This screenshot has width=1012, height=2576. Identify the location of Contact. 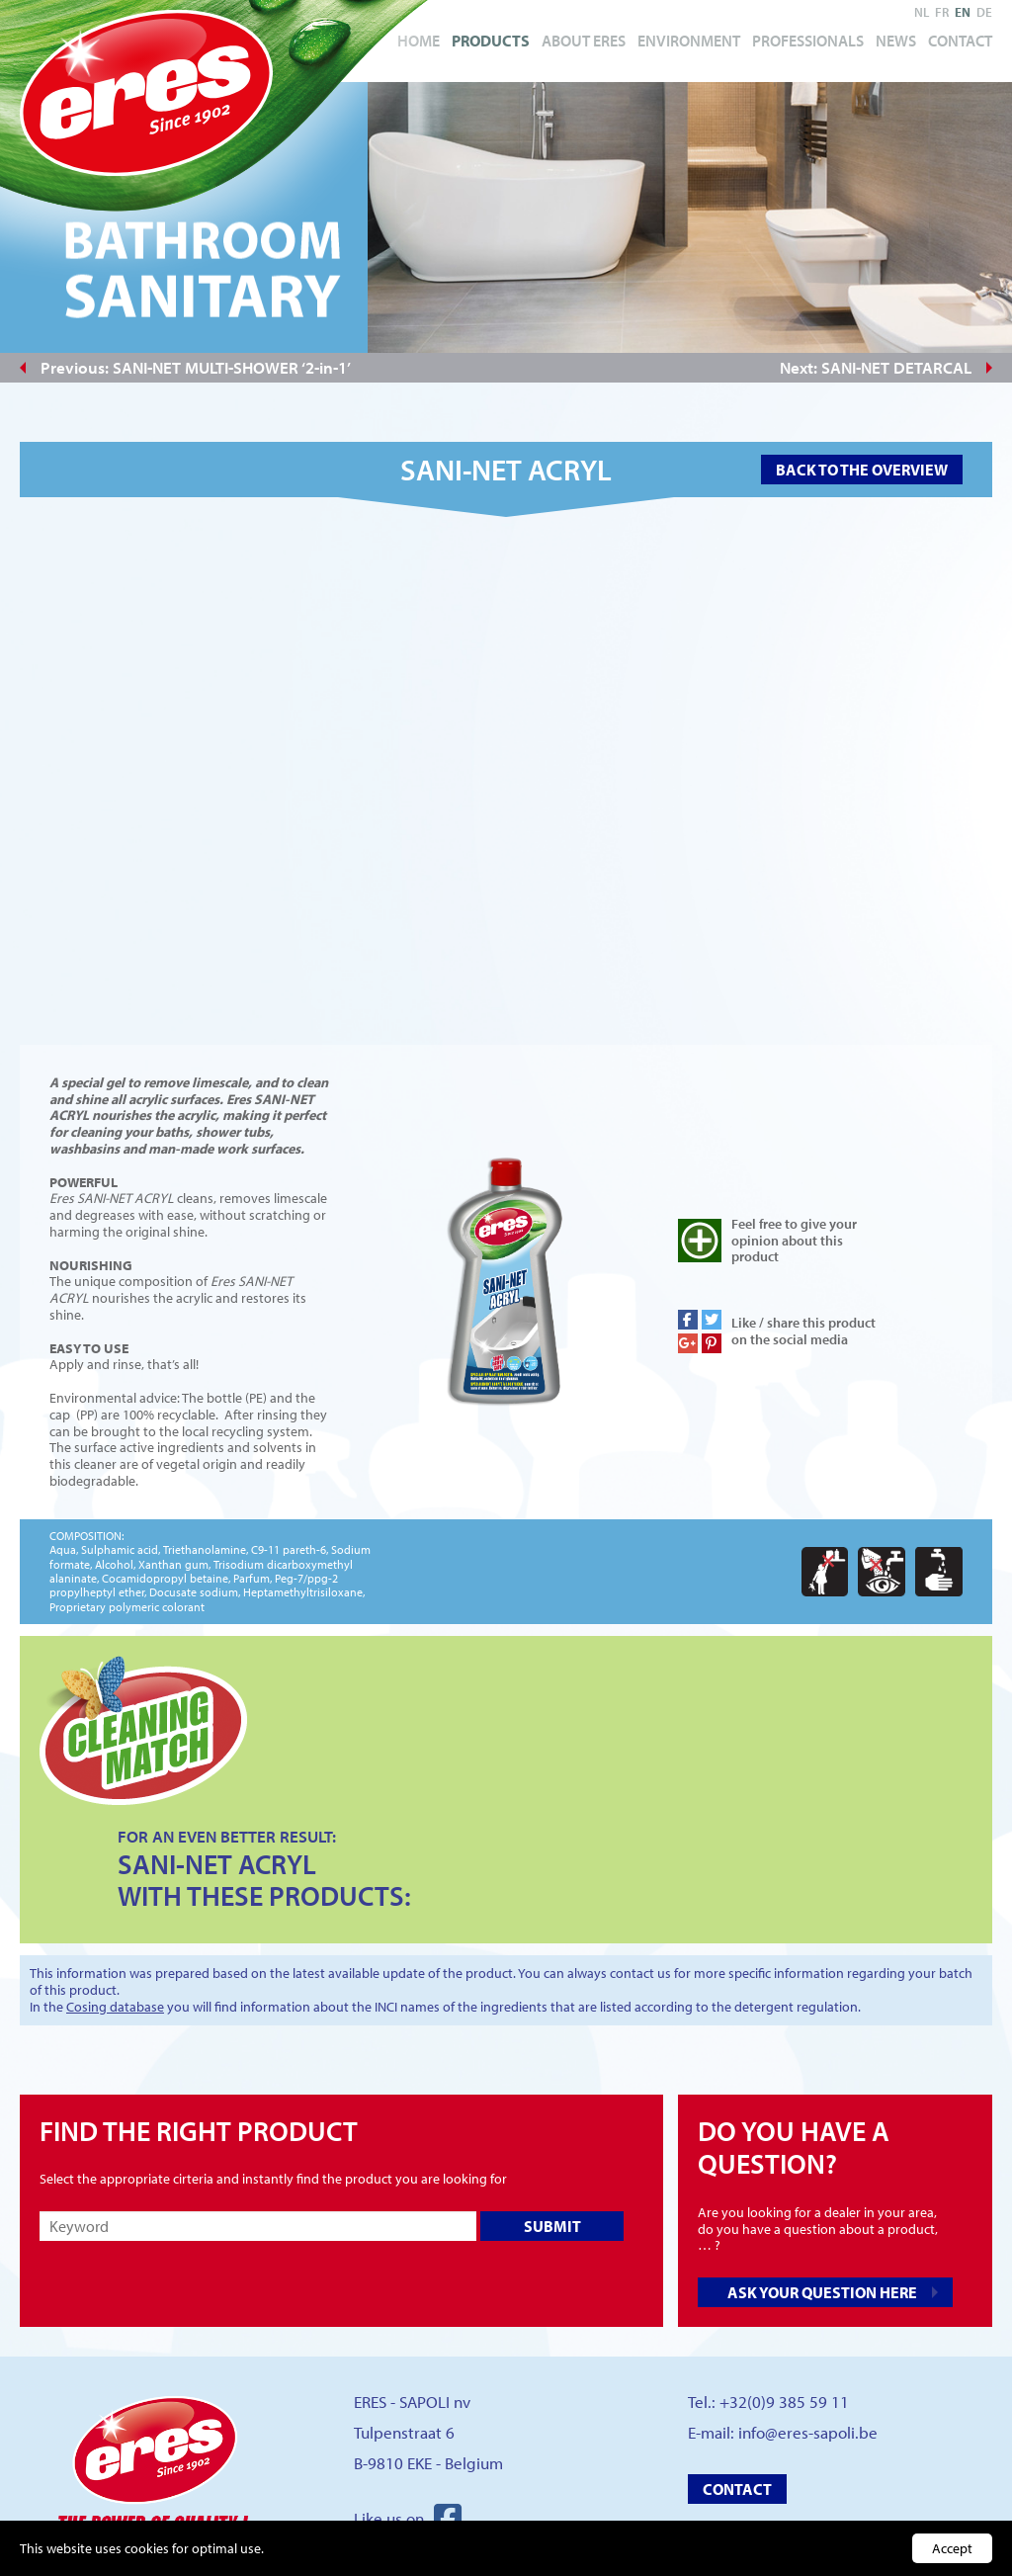
(960, 40).